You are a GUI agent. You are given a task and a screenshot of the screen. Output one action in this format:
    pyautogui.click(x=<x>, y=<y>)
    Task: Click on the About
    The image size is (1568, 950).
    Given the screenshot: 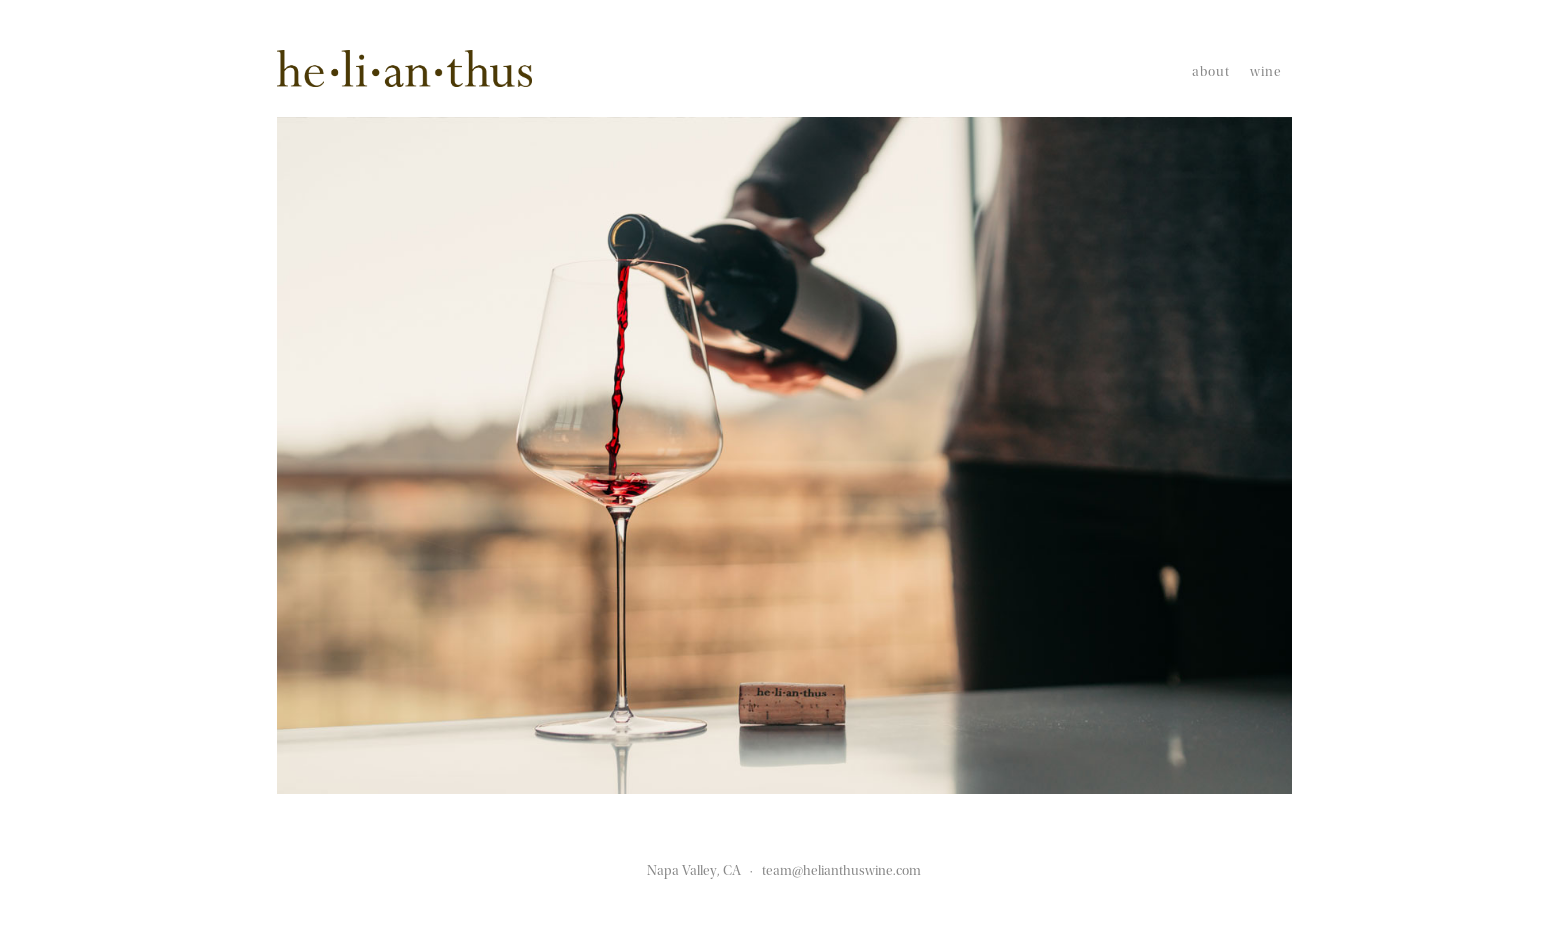 What is the action you would take?
    pyautogui.click(x=1211, y=72)
    